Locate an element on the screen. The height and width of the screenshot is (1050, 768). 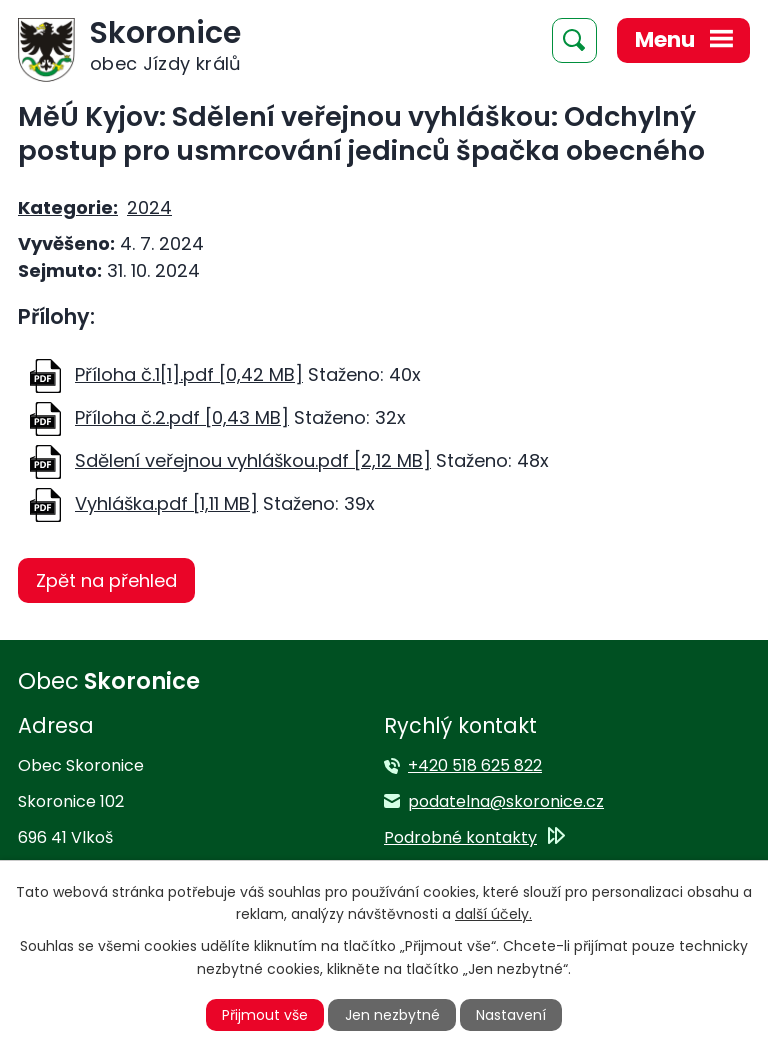
Kategorie: is located at coordinates (68, 207).